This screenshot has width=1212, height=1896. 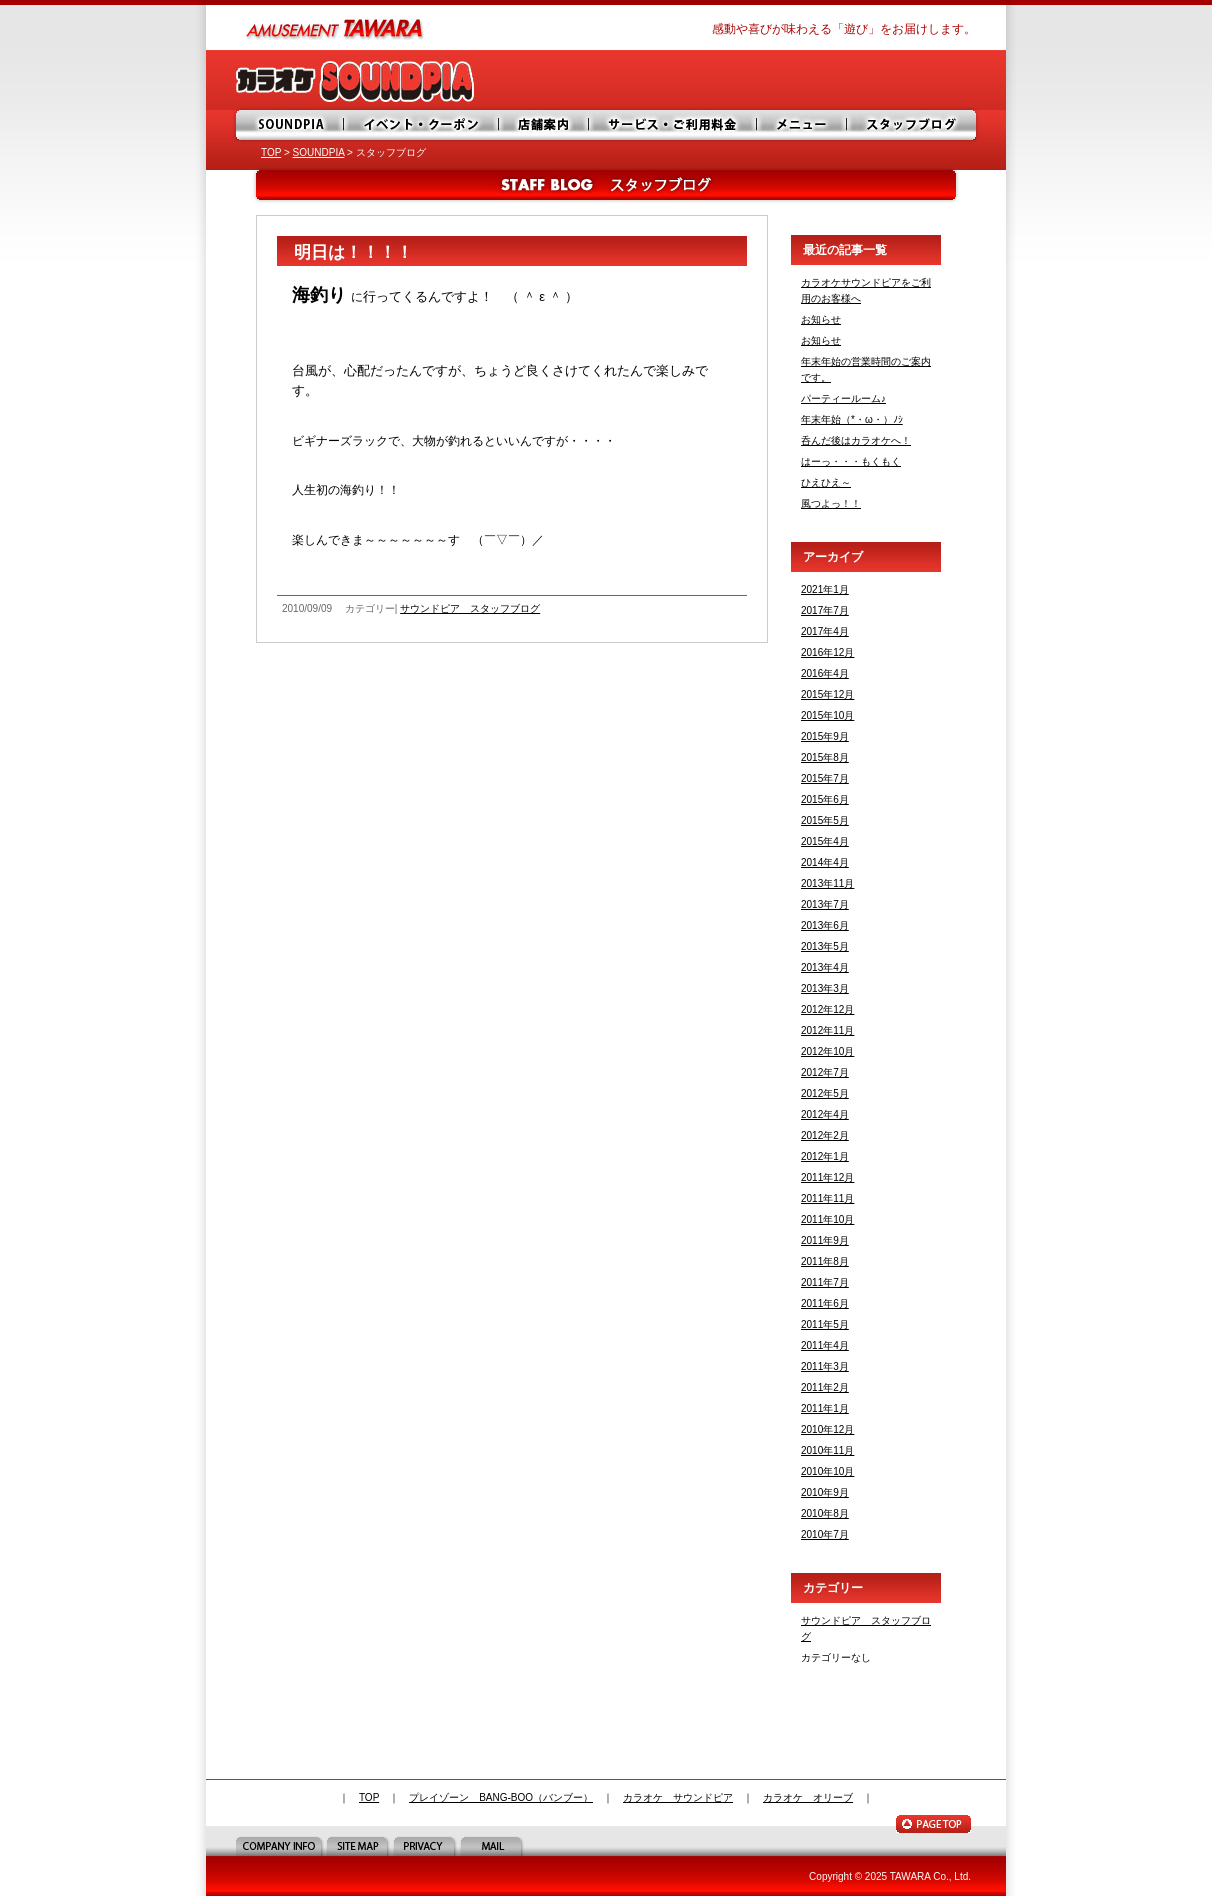 What do you see at coordinates (291, 125) in the screenshot?
I see `SOUNDPIA` at bounding box center [291, 125].